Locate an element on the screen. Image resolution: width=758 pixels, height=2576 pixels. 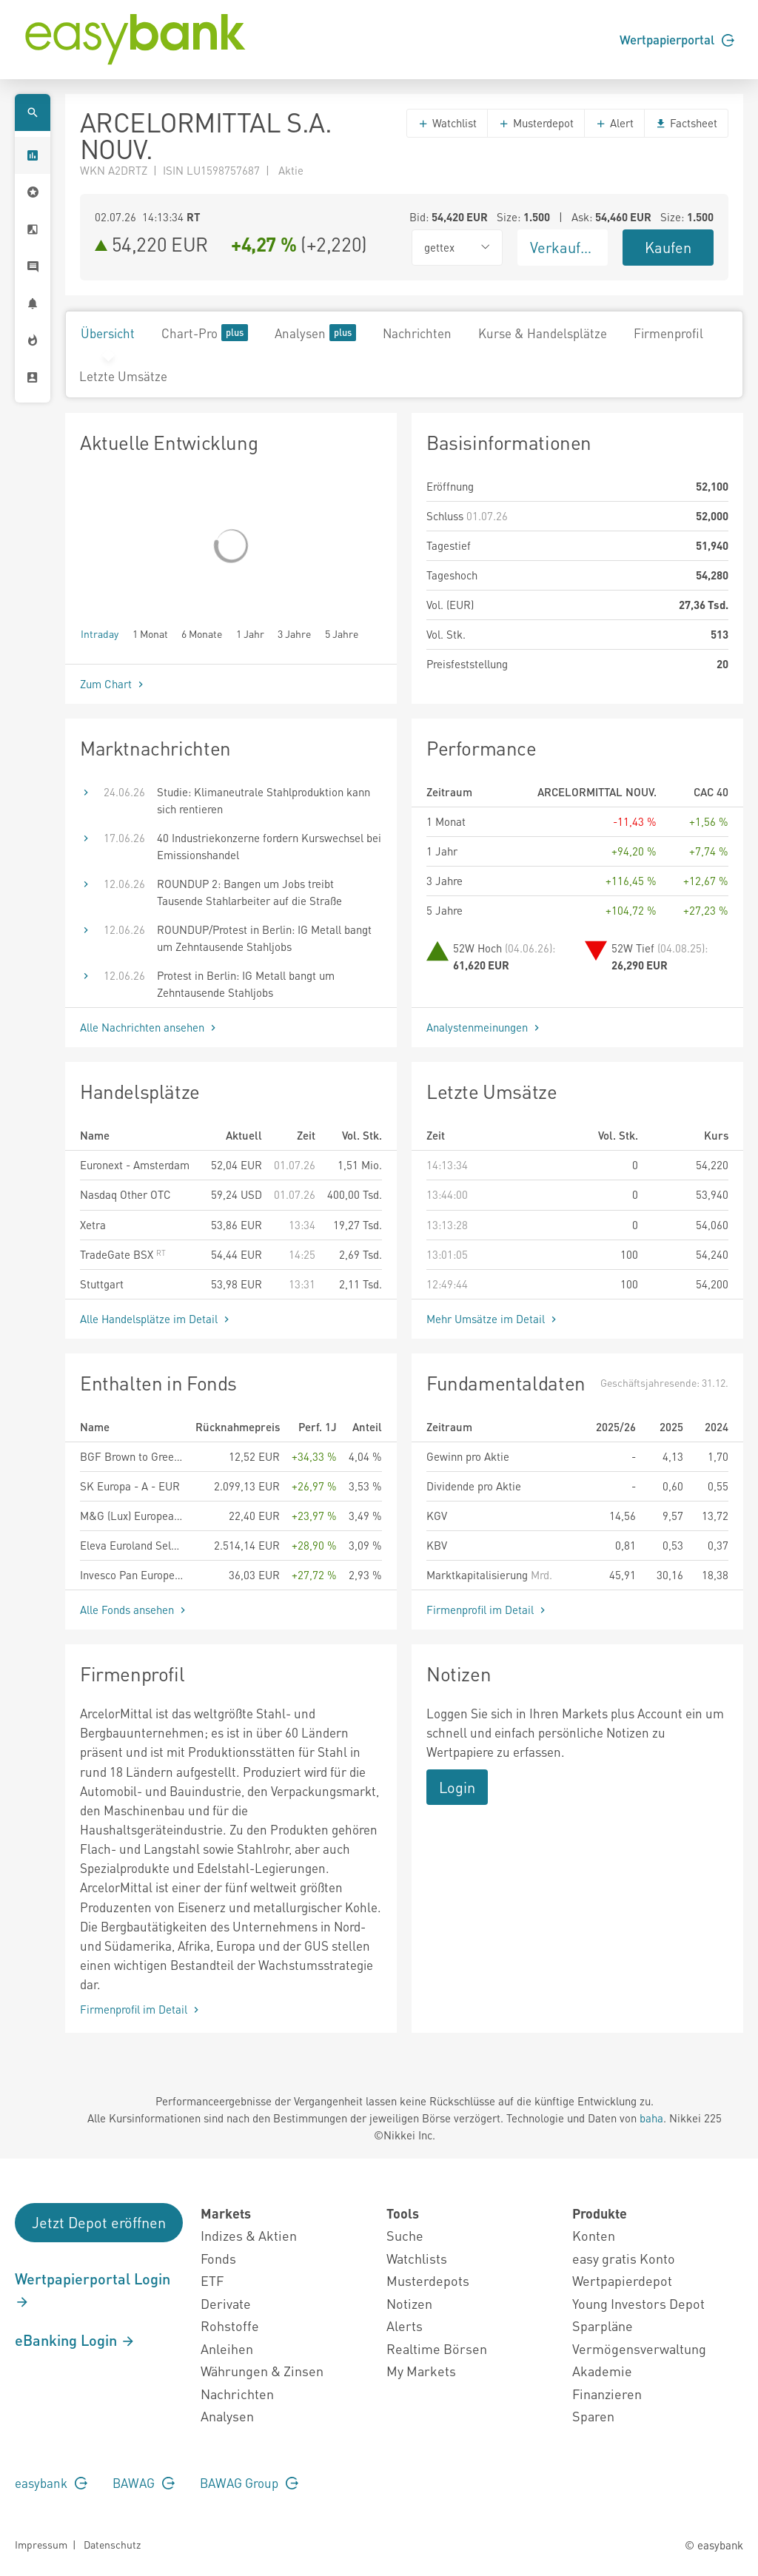
eBanking Login is located at coordinates (75, 2340).